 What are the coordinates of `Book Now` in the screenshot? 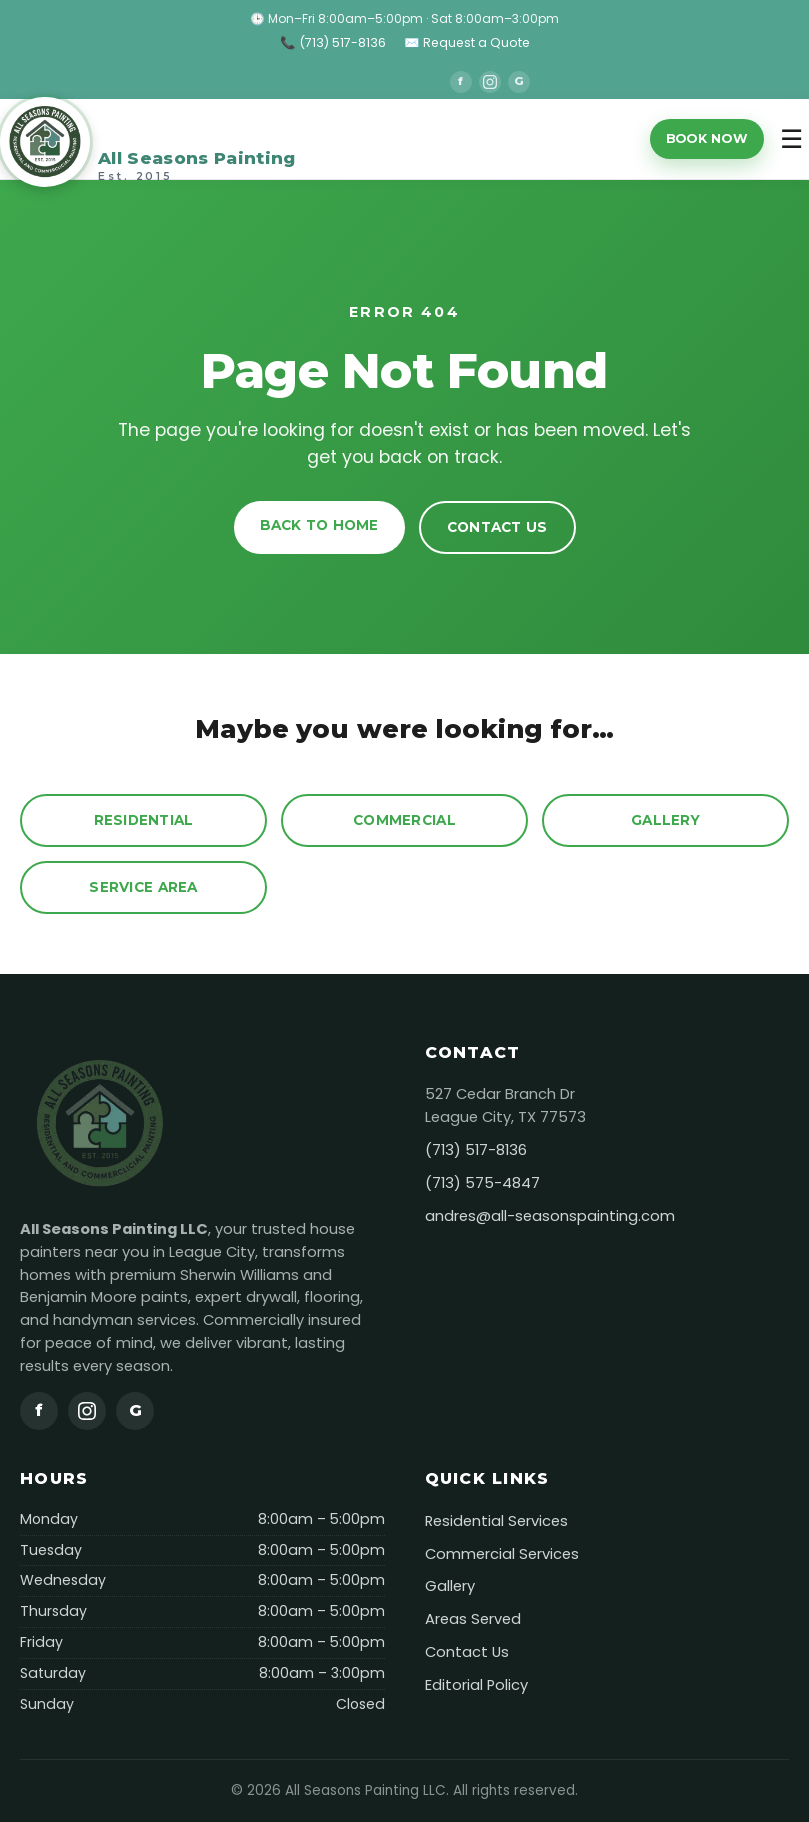 It's located at (707, 138).